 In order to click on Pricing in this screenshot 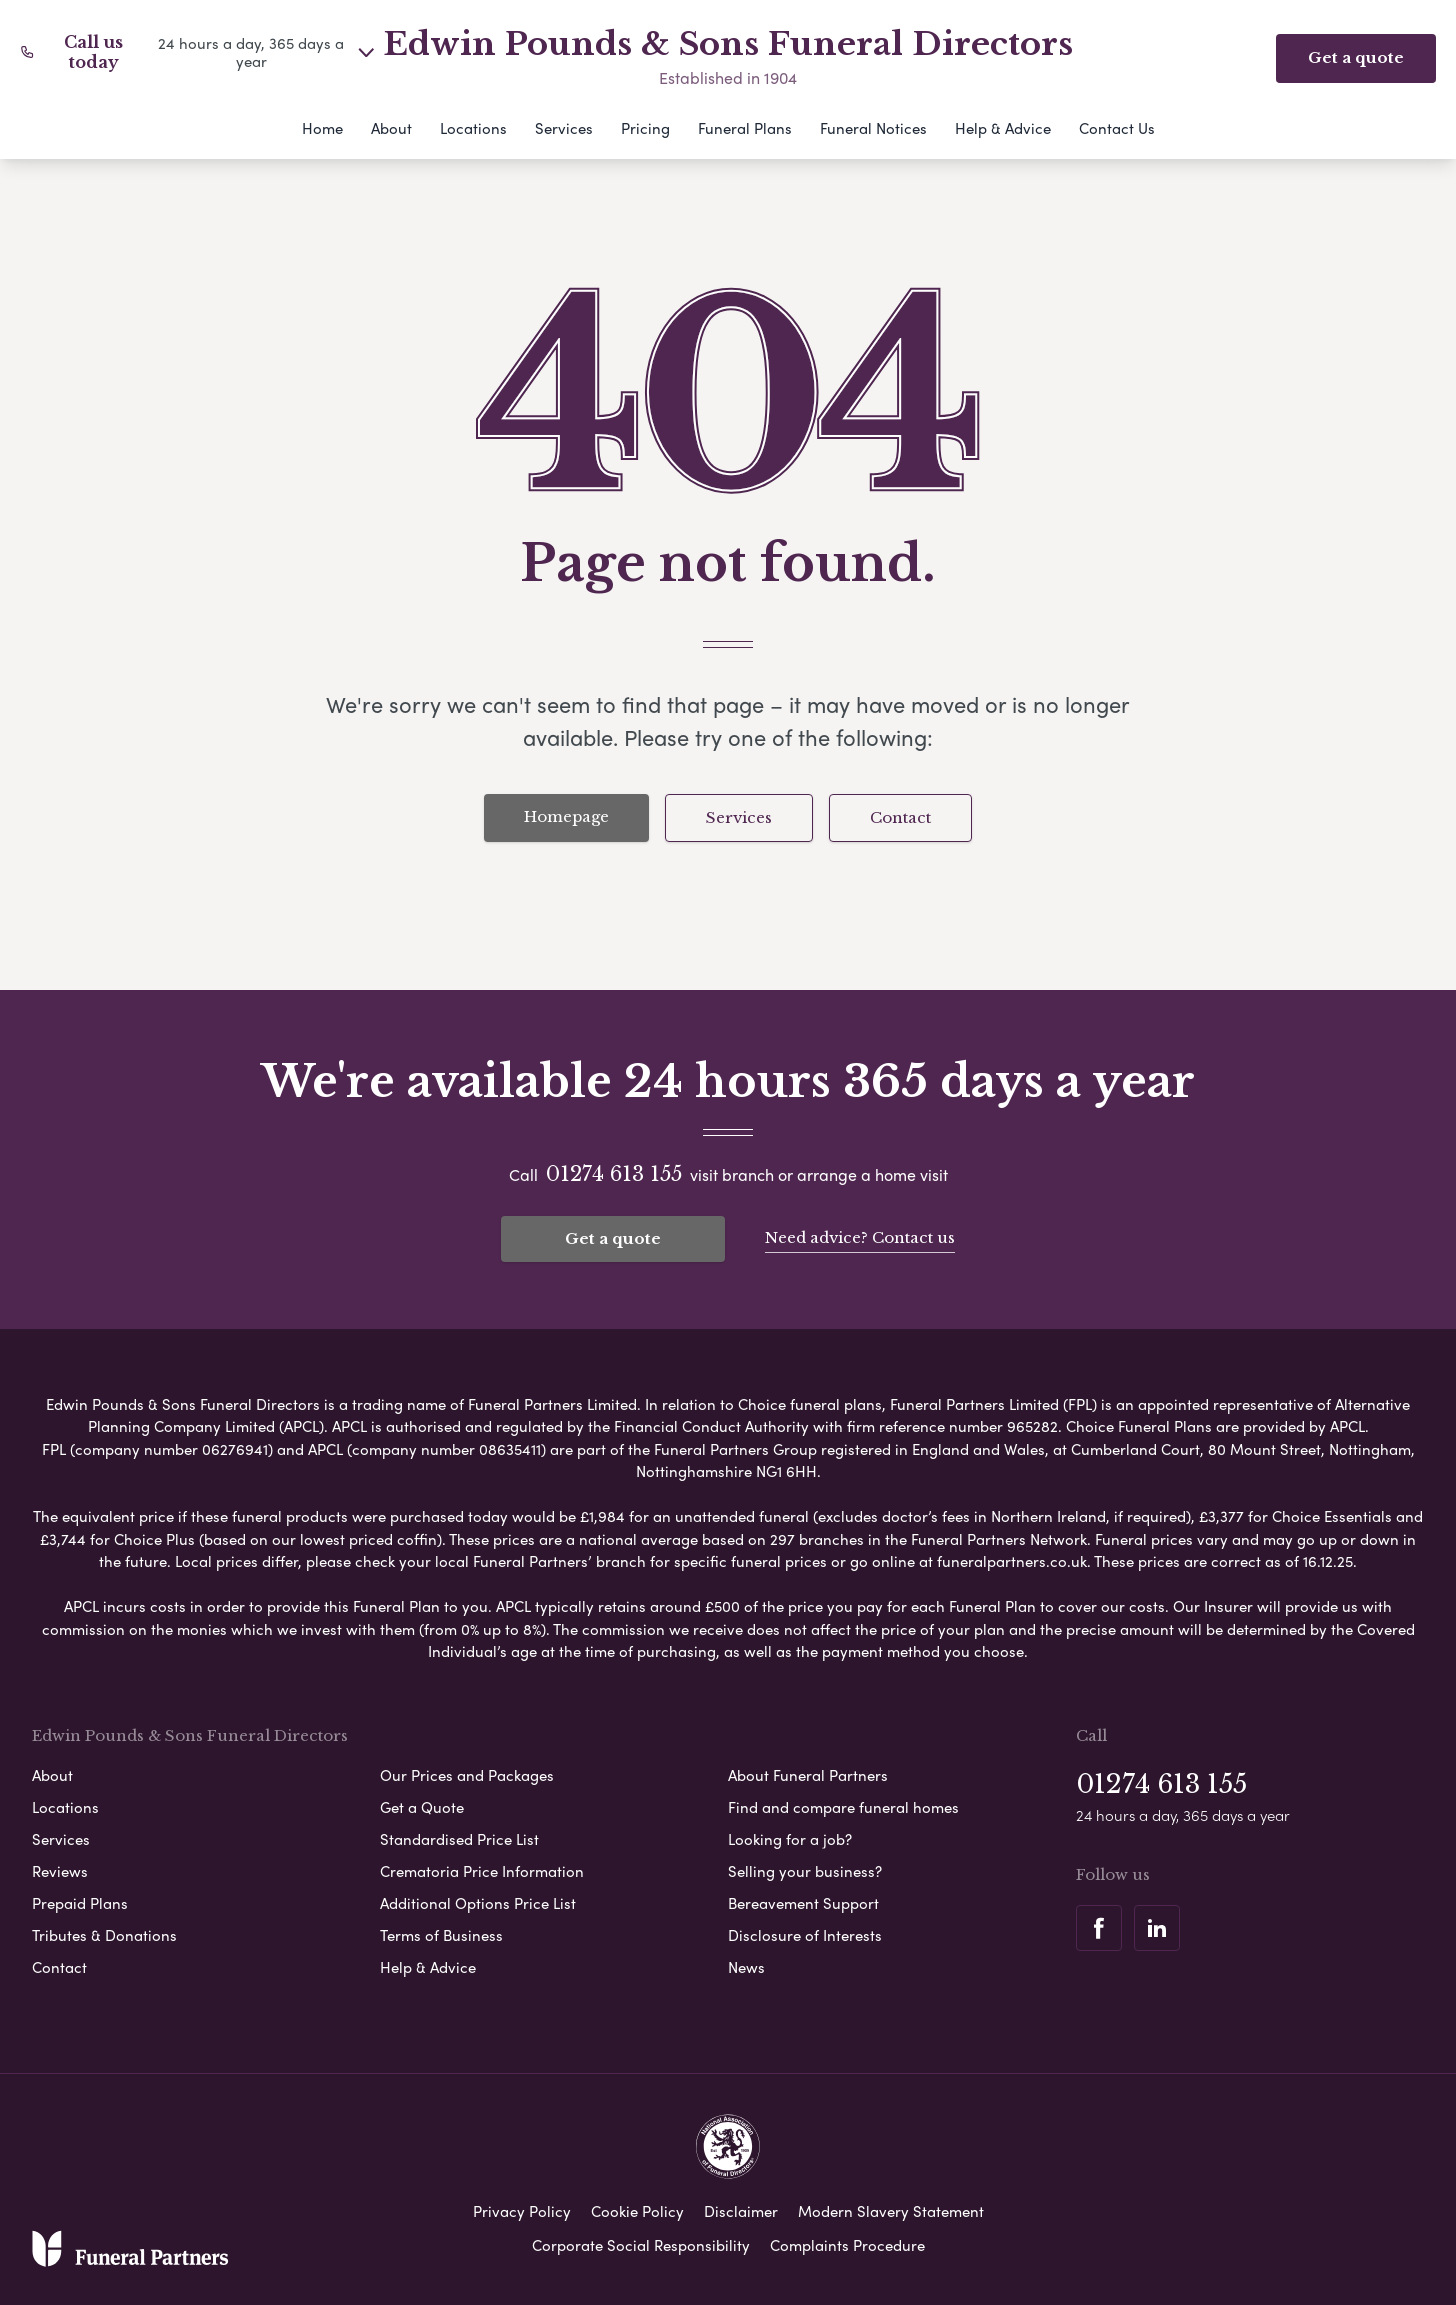, I will do `click(645, 128)`.